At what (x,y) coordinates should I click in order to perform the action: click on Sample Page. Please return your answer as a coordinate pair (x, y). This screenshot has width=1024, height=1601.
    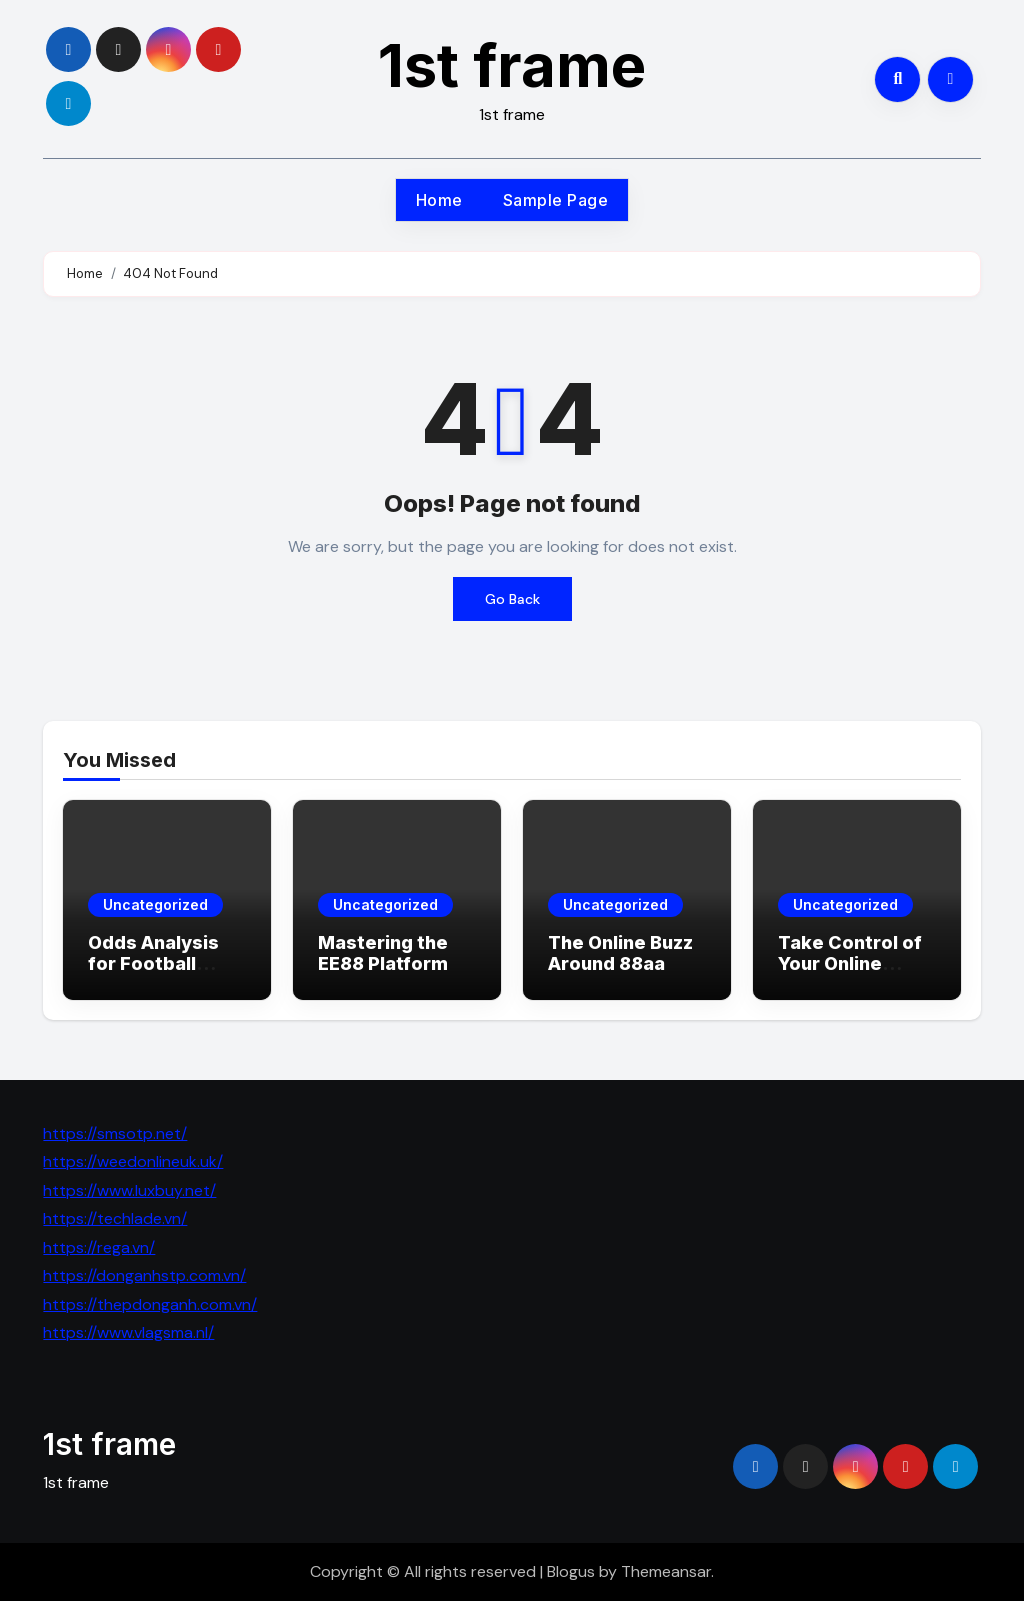
    Looking at the image, I should click on (556, 200).